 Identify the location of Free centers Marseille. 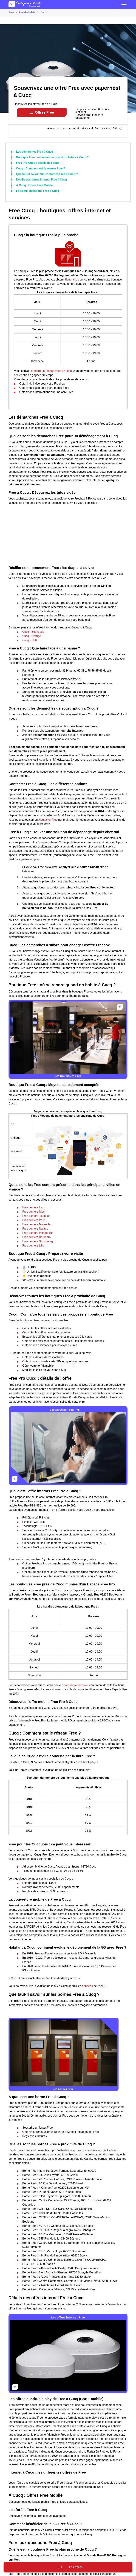
(36, 1220).